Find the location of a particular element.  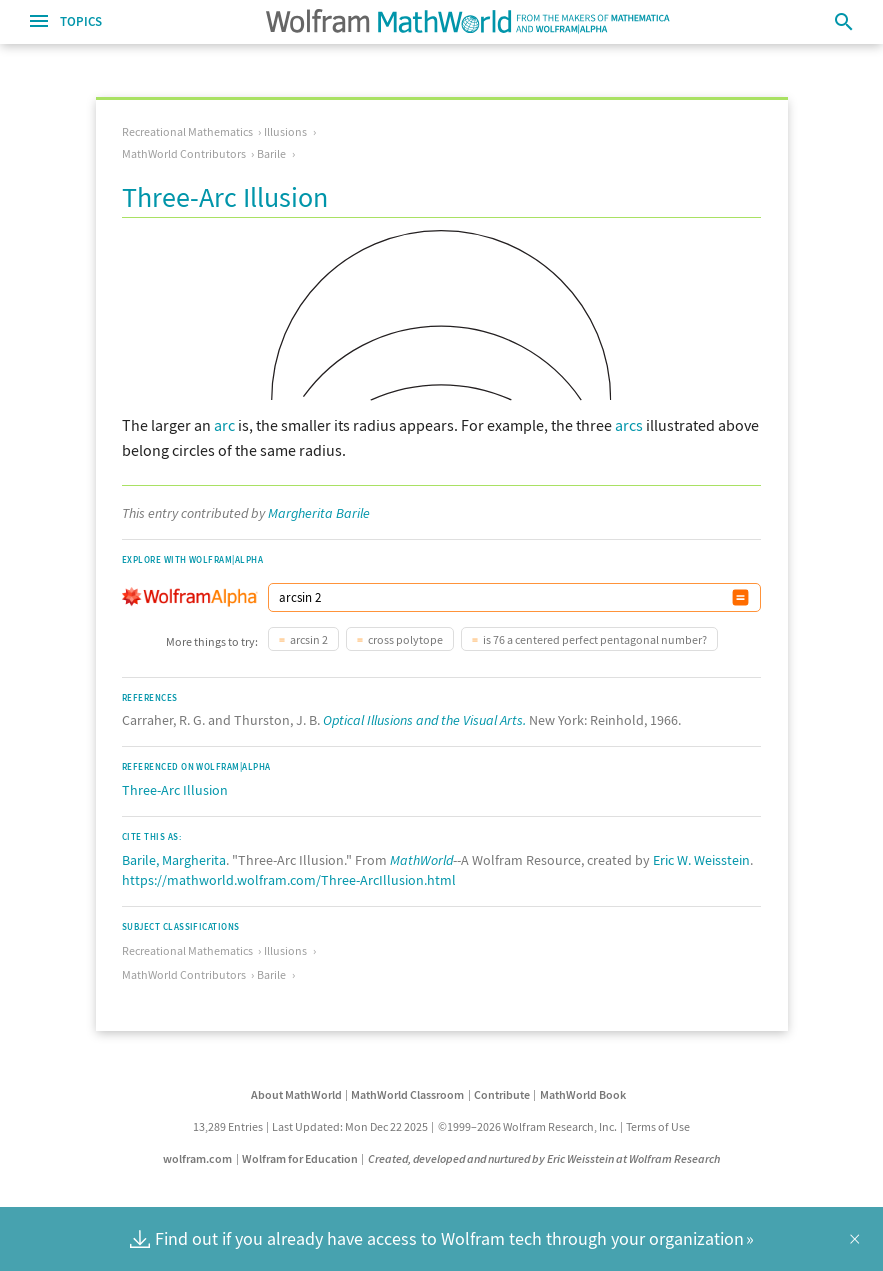

Three-Arc Illusion is located at coordinates (175, 790).